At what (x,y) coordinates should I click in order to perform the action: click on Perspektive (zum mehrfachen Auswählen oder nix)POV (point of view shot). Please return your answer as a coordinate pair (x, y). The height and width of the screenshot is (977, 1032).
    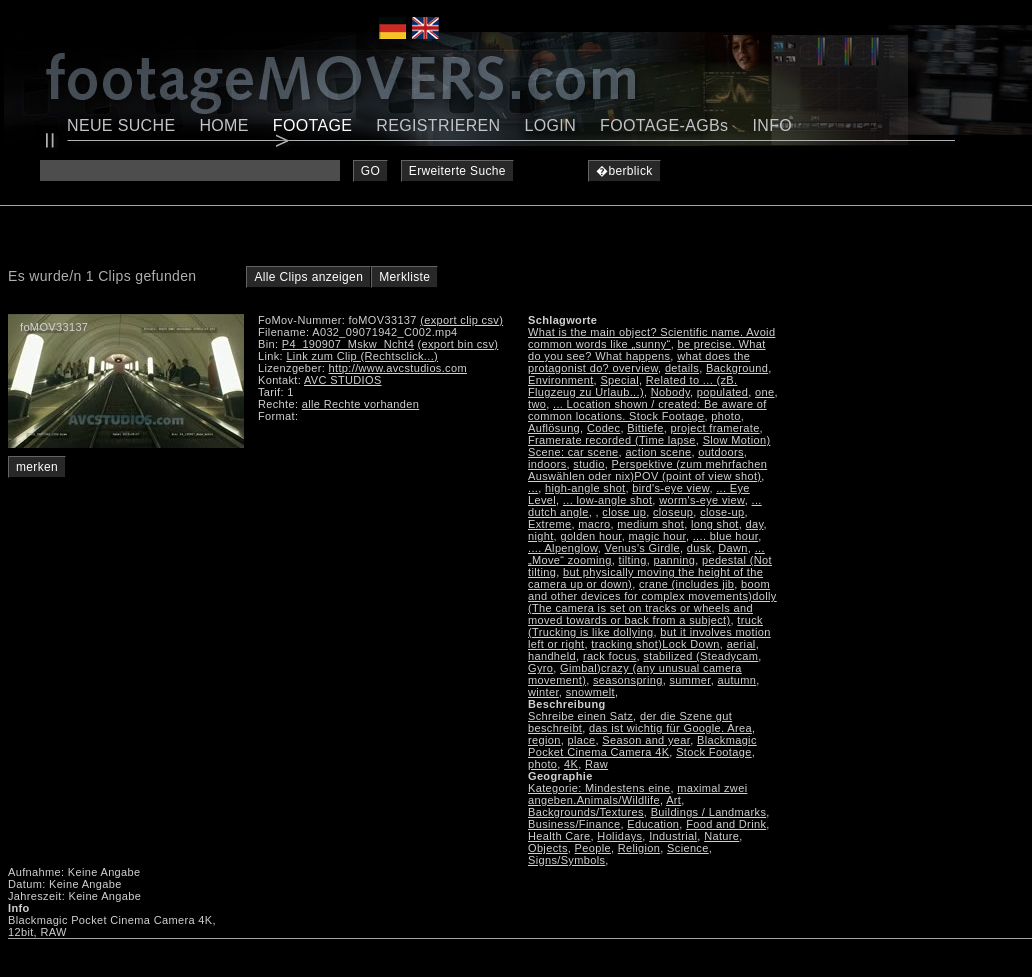
    Looking at the image, I should click on (647, 470).